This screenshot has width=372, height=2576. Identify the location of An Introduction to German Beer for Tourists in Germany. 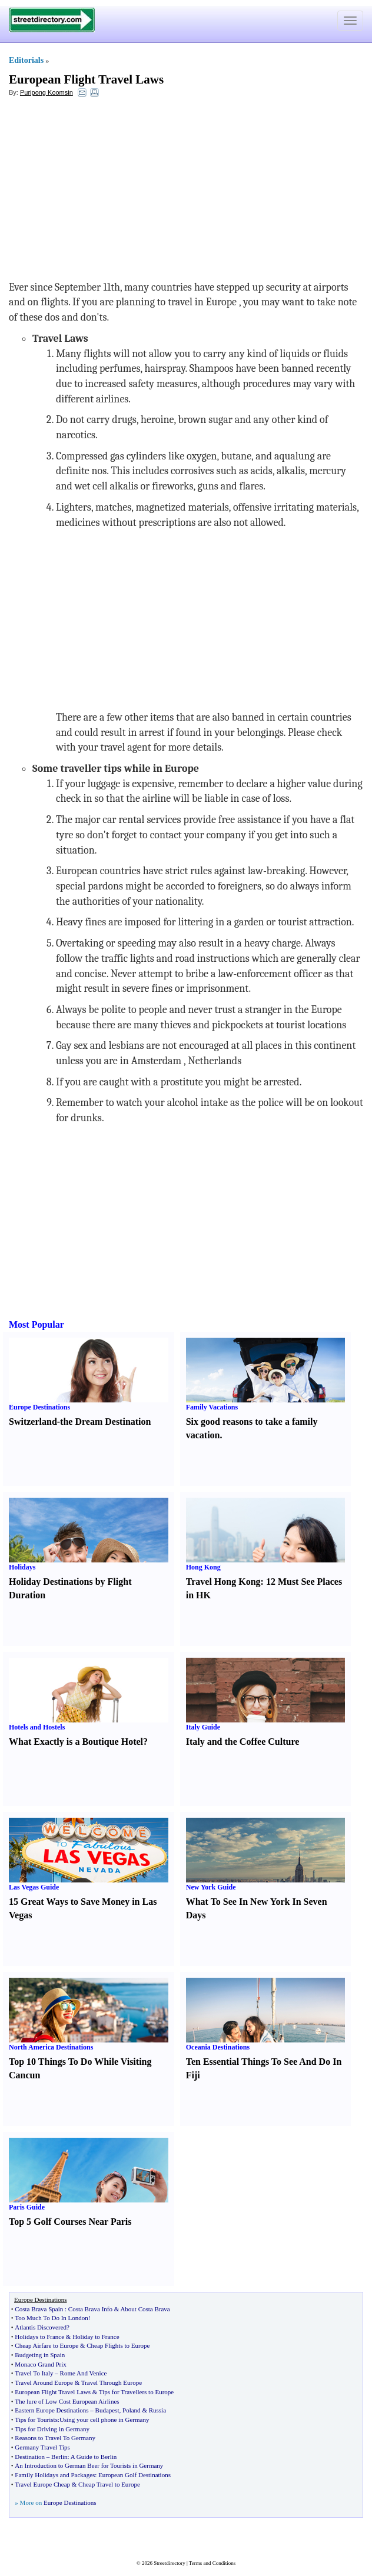
(89, 2465).